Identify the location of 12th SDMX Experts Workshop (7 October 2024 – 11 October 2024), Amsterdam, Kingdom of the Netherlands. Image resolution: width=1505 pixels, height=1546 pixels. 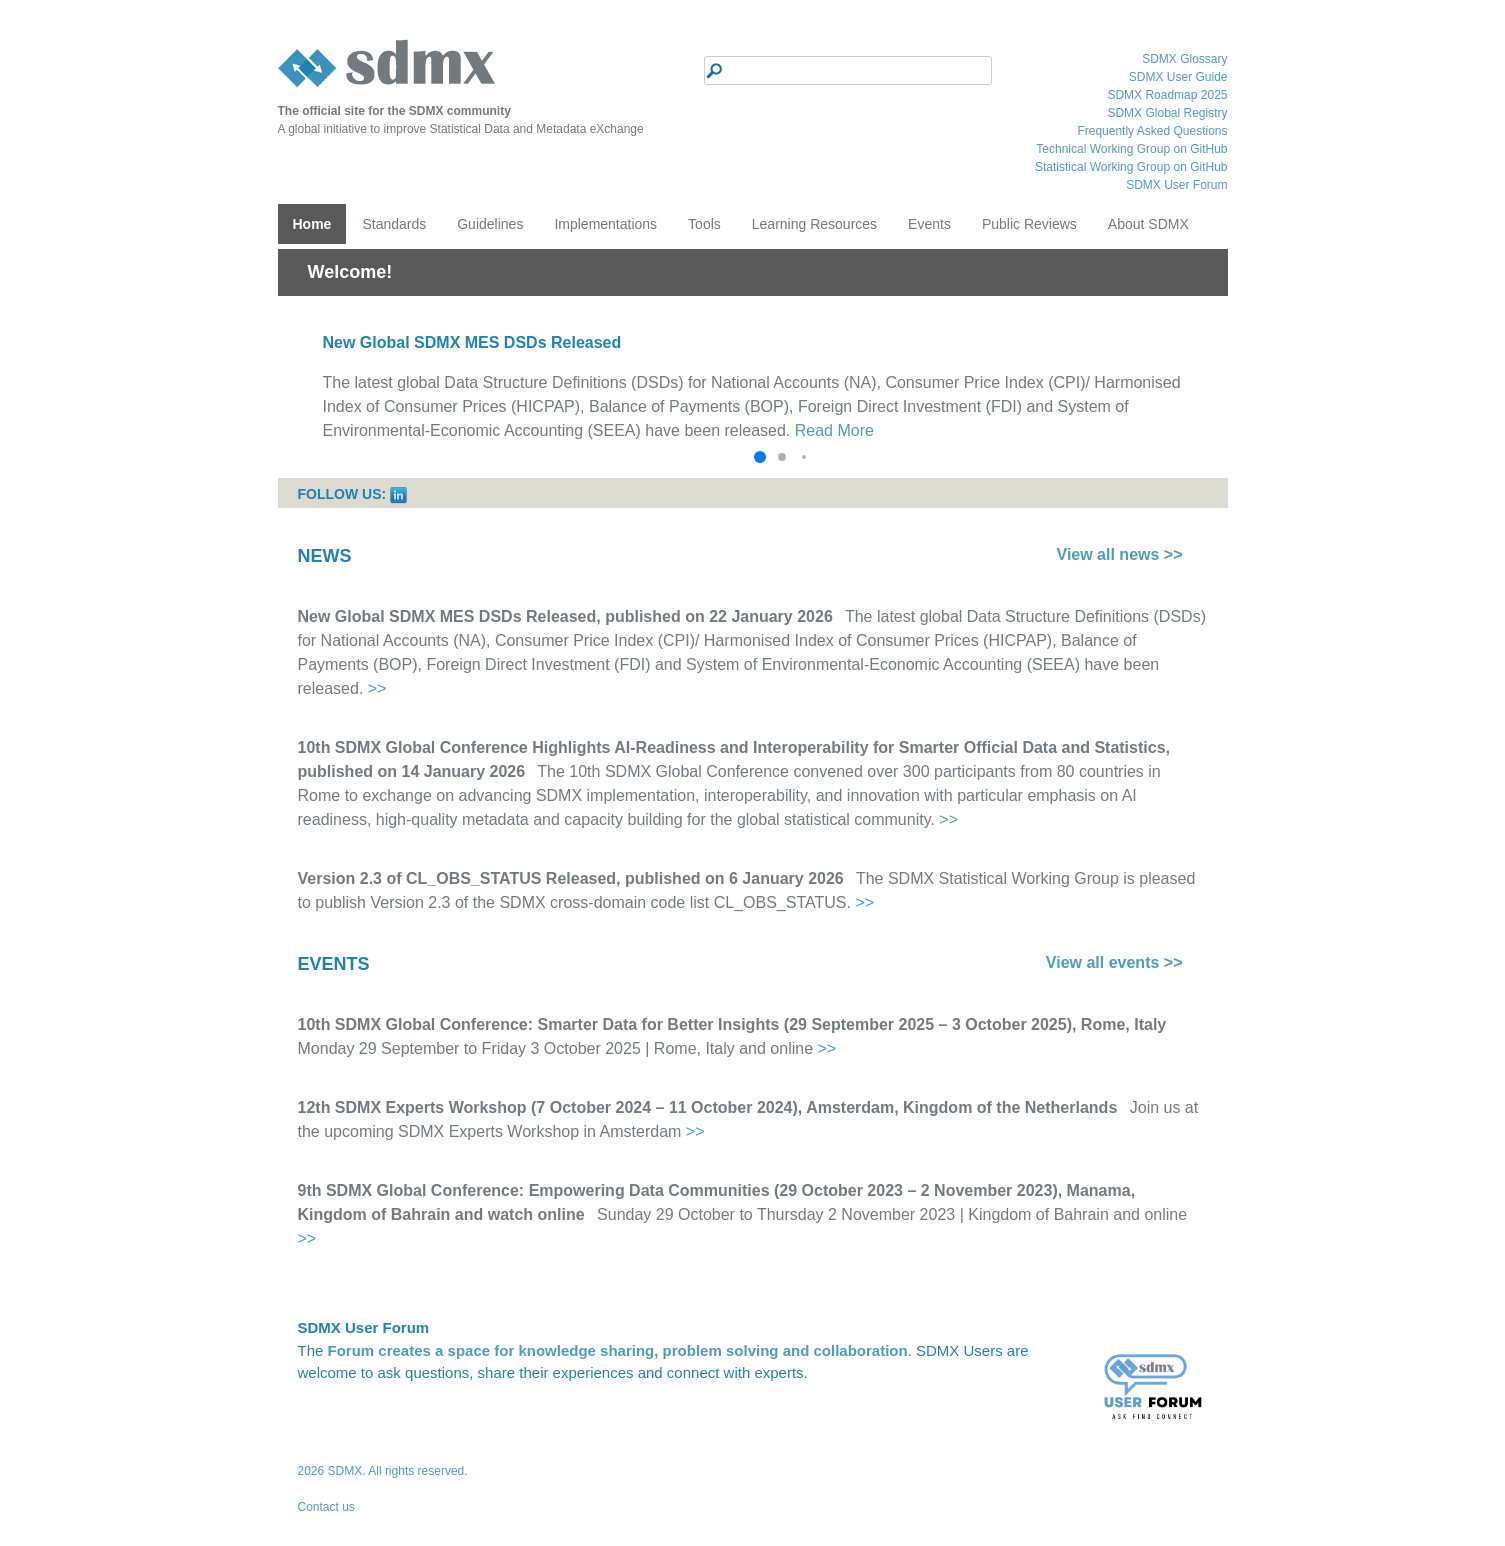
(708, 1107).